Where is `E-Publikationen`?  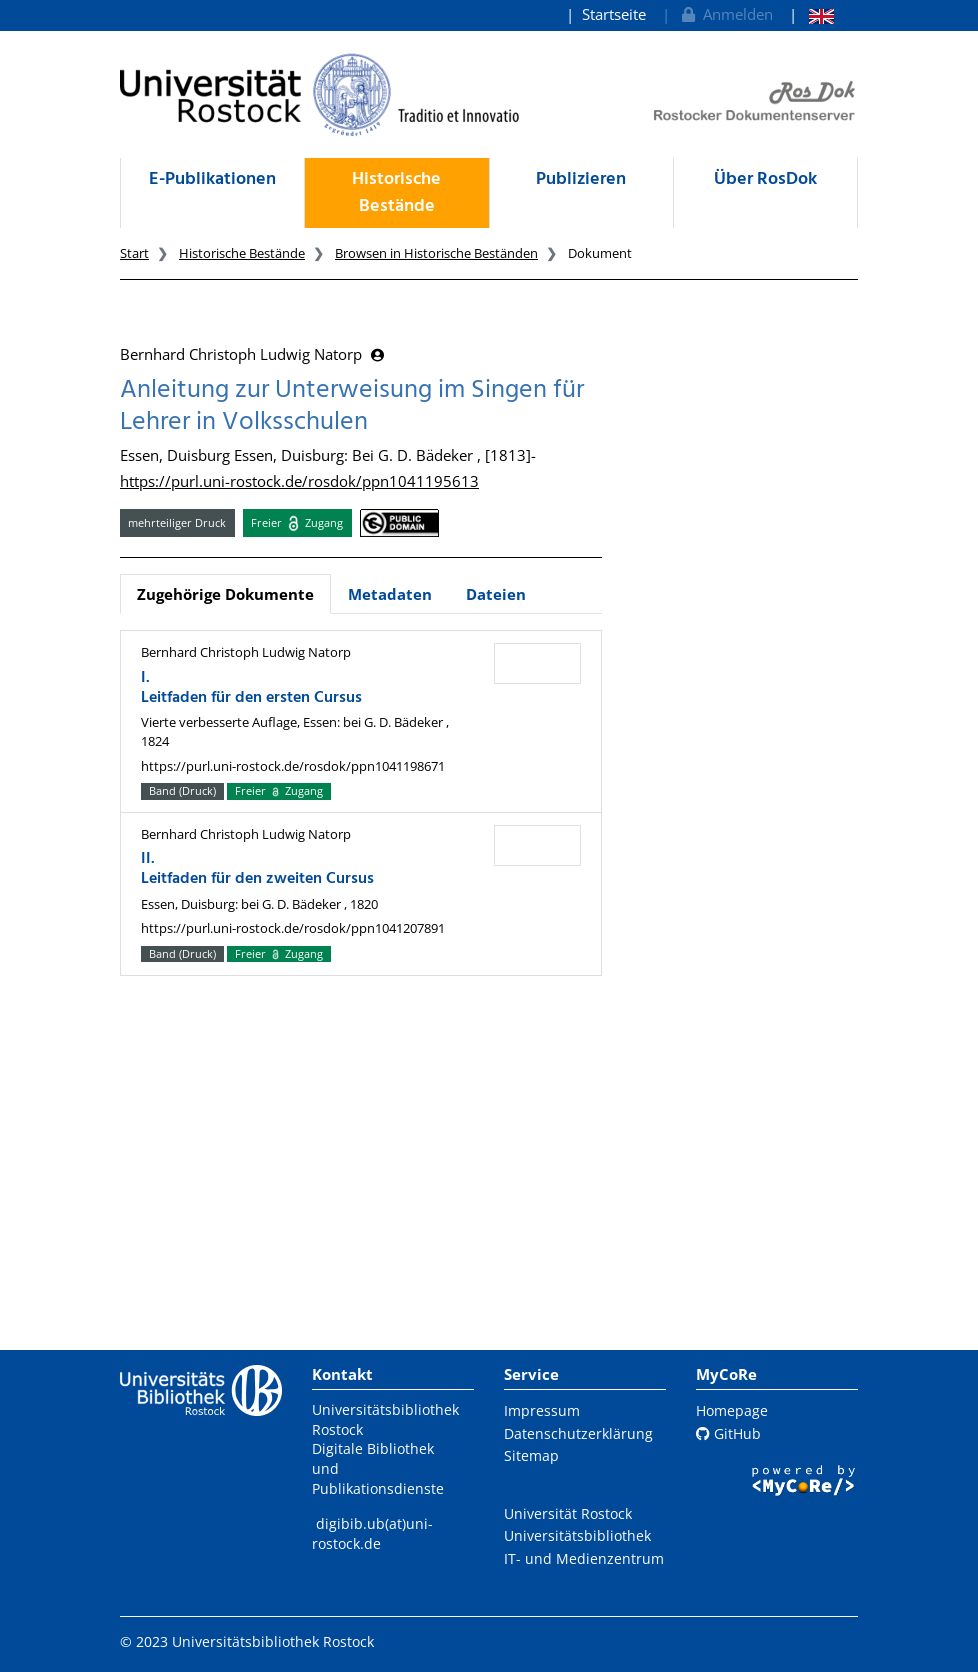 E-Publikationen is located at coordinates (212, 179).